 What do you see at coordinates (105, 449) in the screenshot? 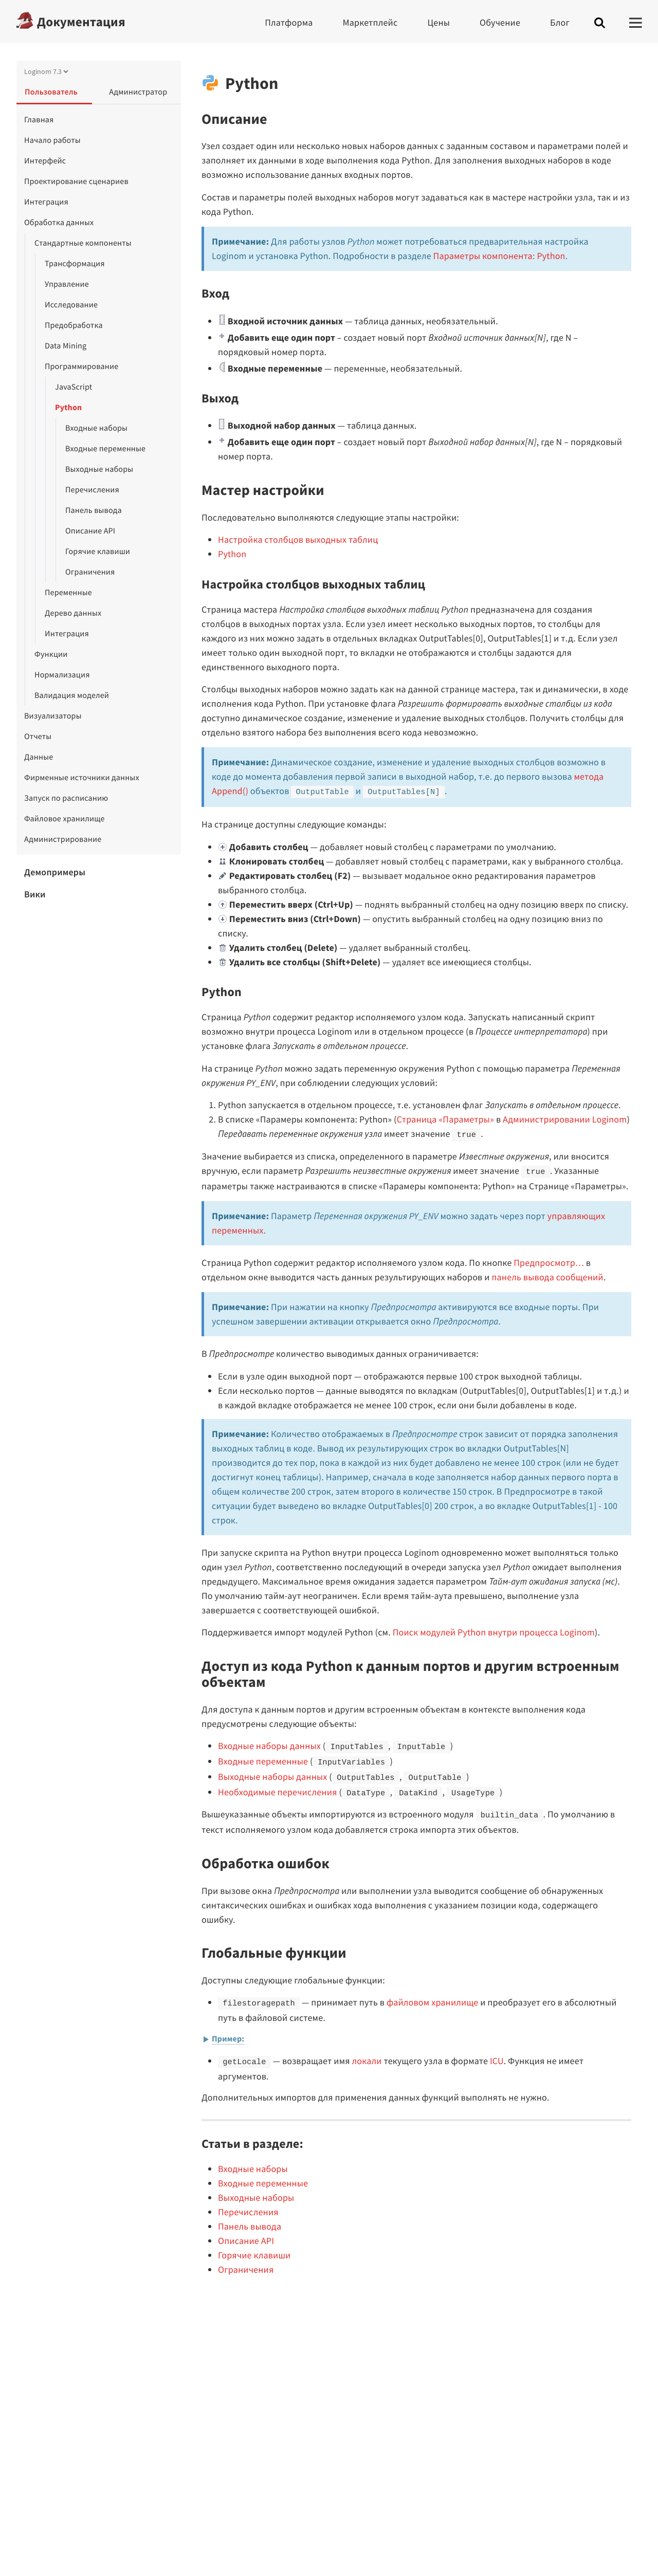
I see `Входные переменные` at bounding box center [105, 449].